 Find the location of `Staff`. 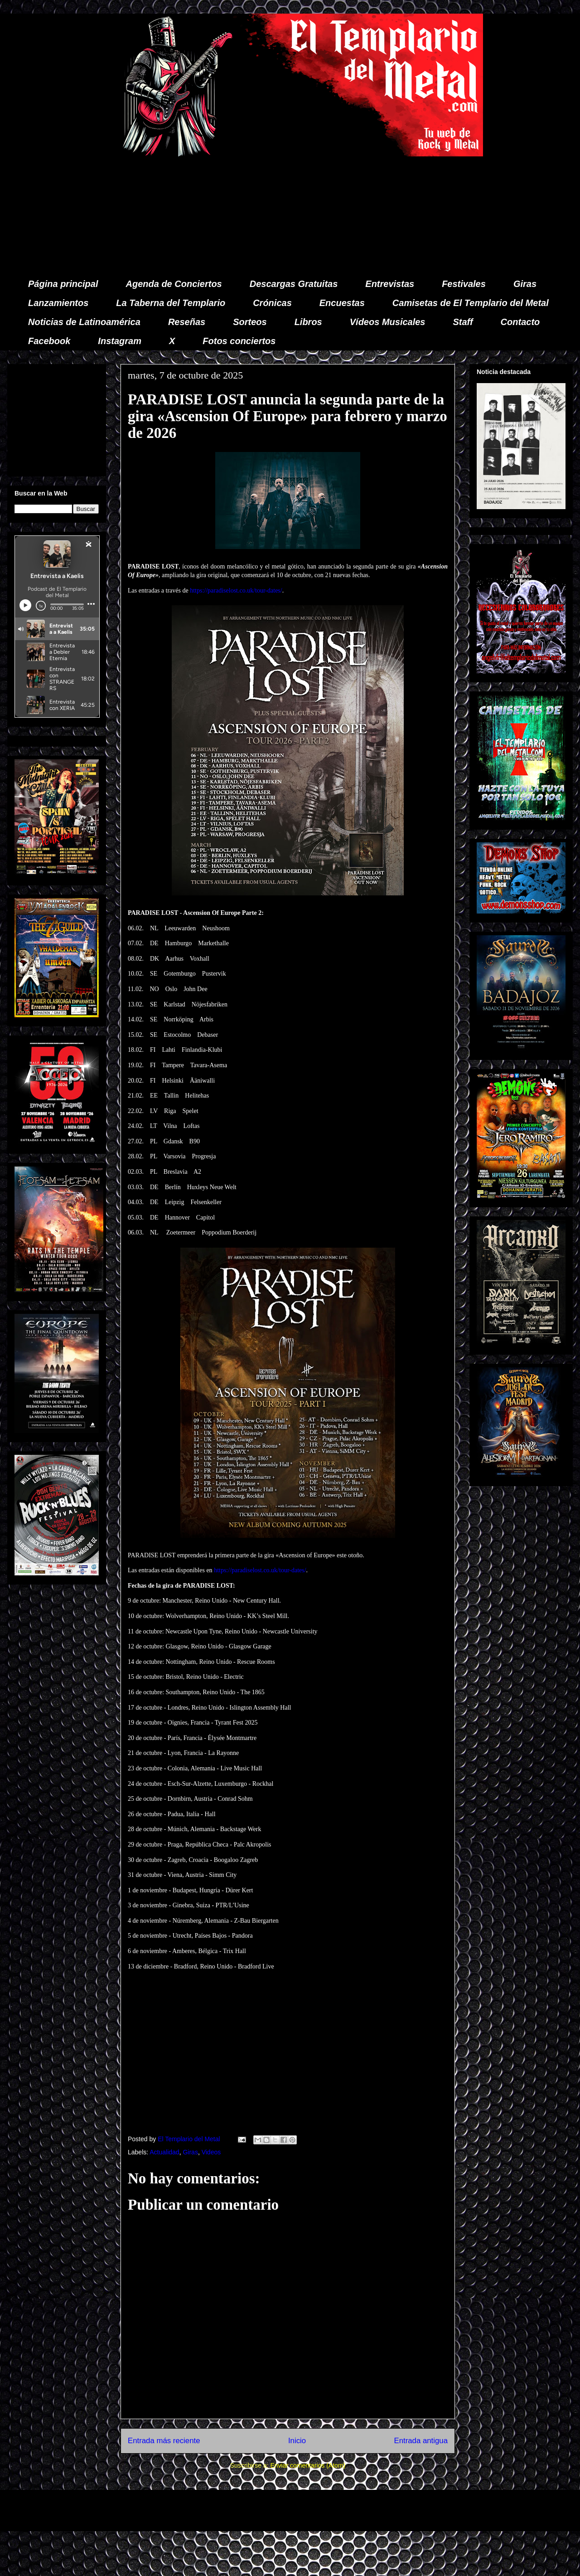

Staff is located at coordinates (463, 322).